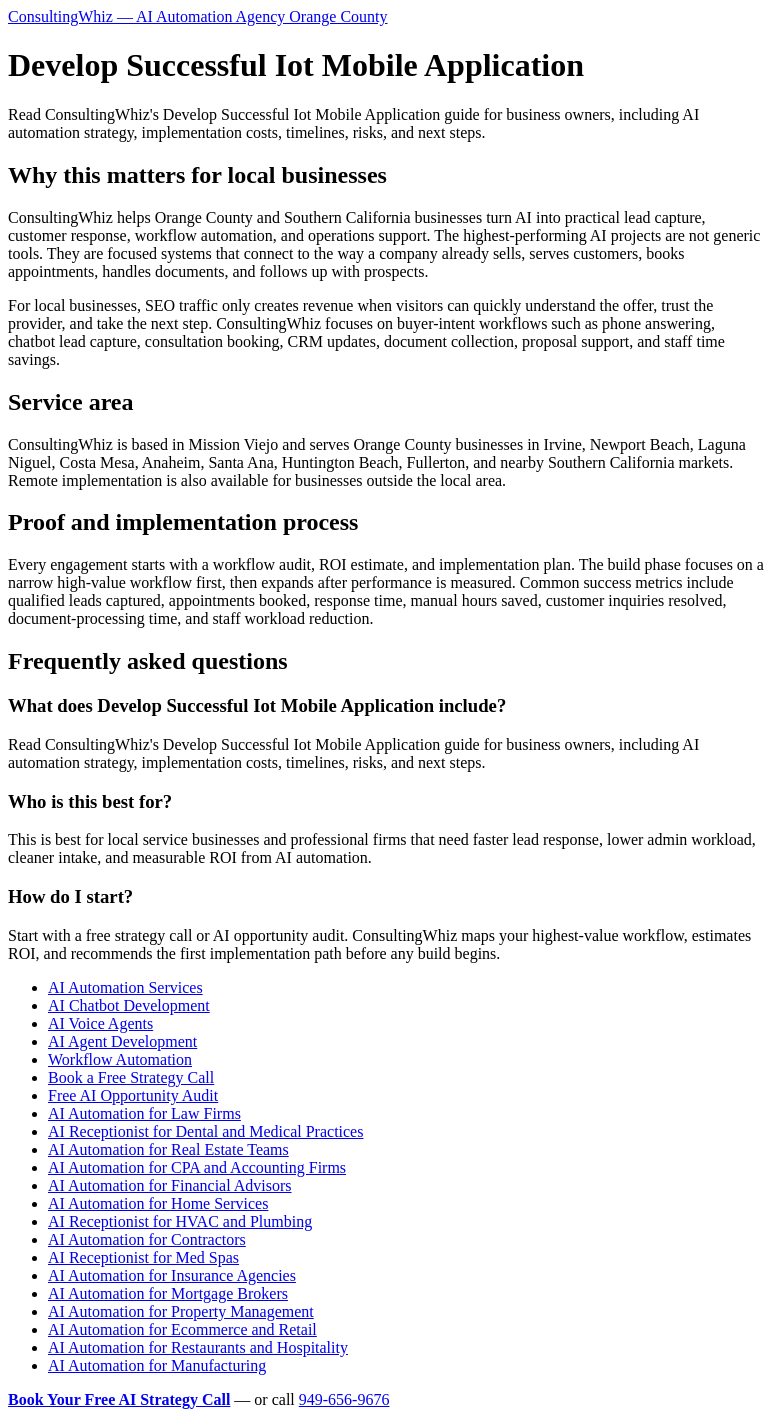  I want to click on Book Your Free AI Strategy Call, so click(119, 1399).